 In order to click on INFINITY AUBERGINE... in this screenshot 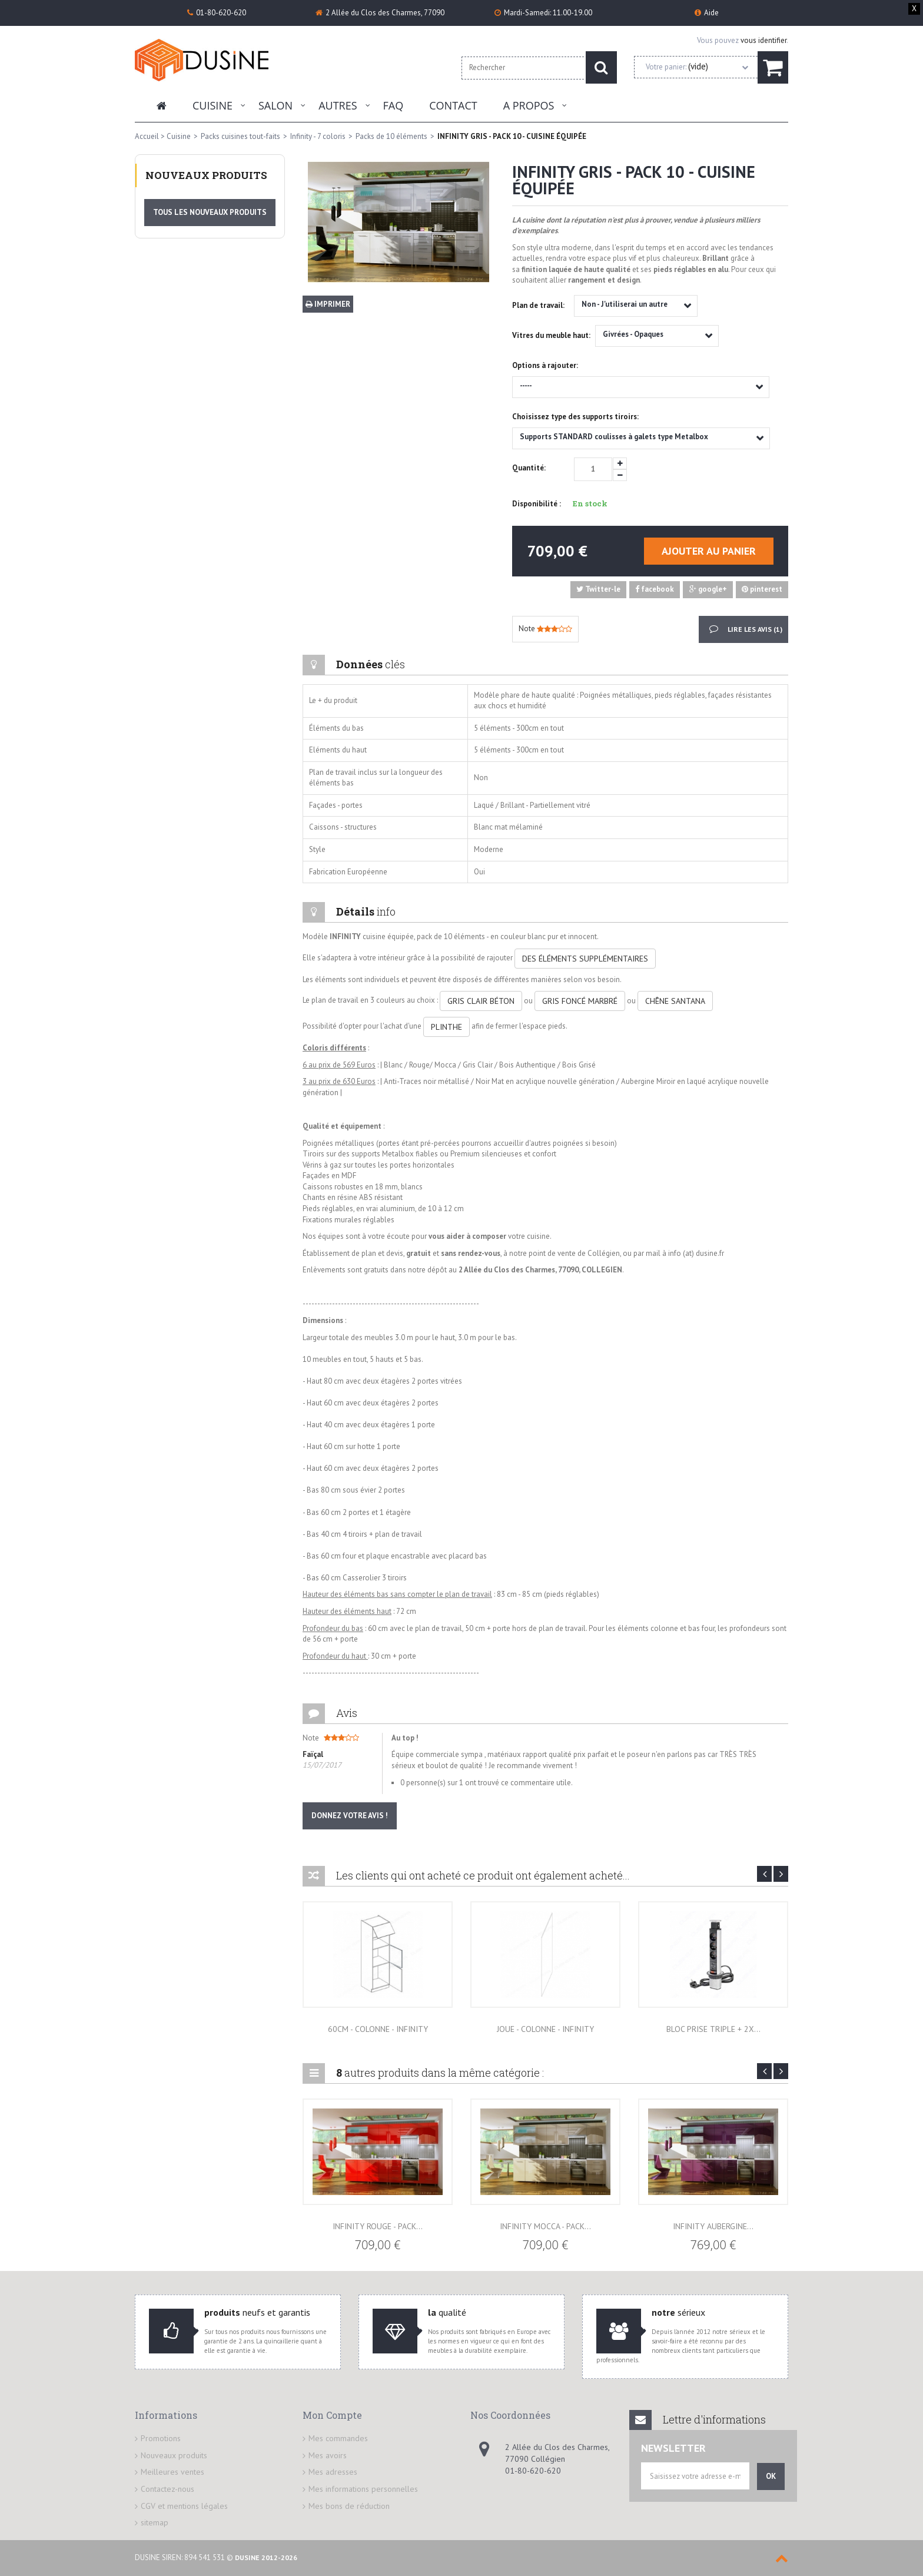, I will do `click(713, 2226)`.